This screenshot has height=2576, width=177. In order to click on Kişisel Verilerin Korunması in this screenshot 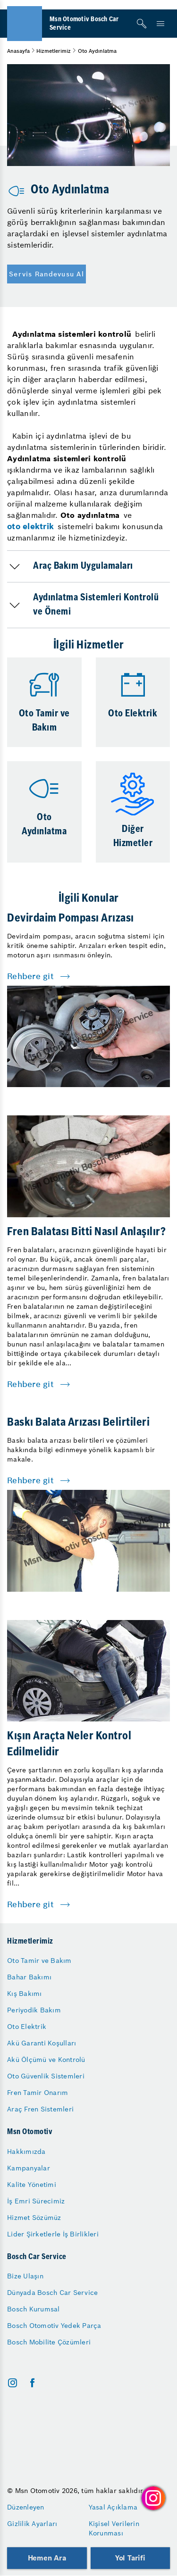, I will do `click(114, 2528)`.